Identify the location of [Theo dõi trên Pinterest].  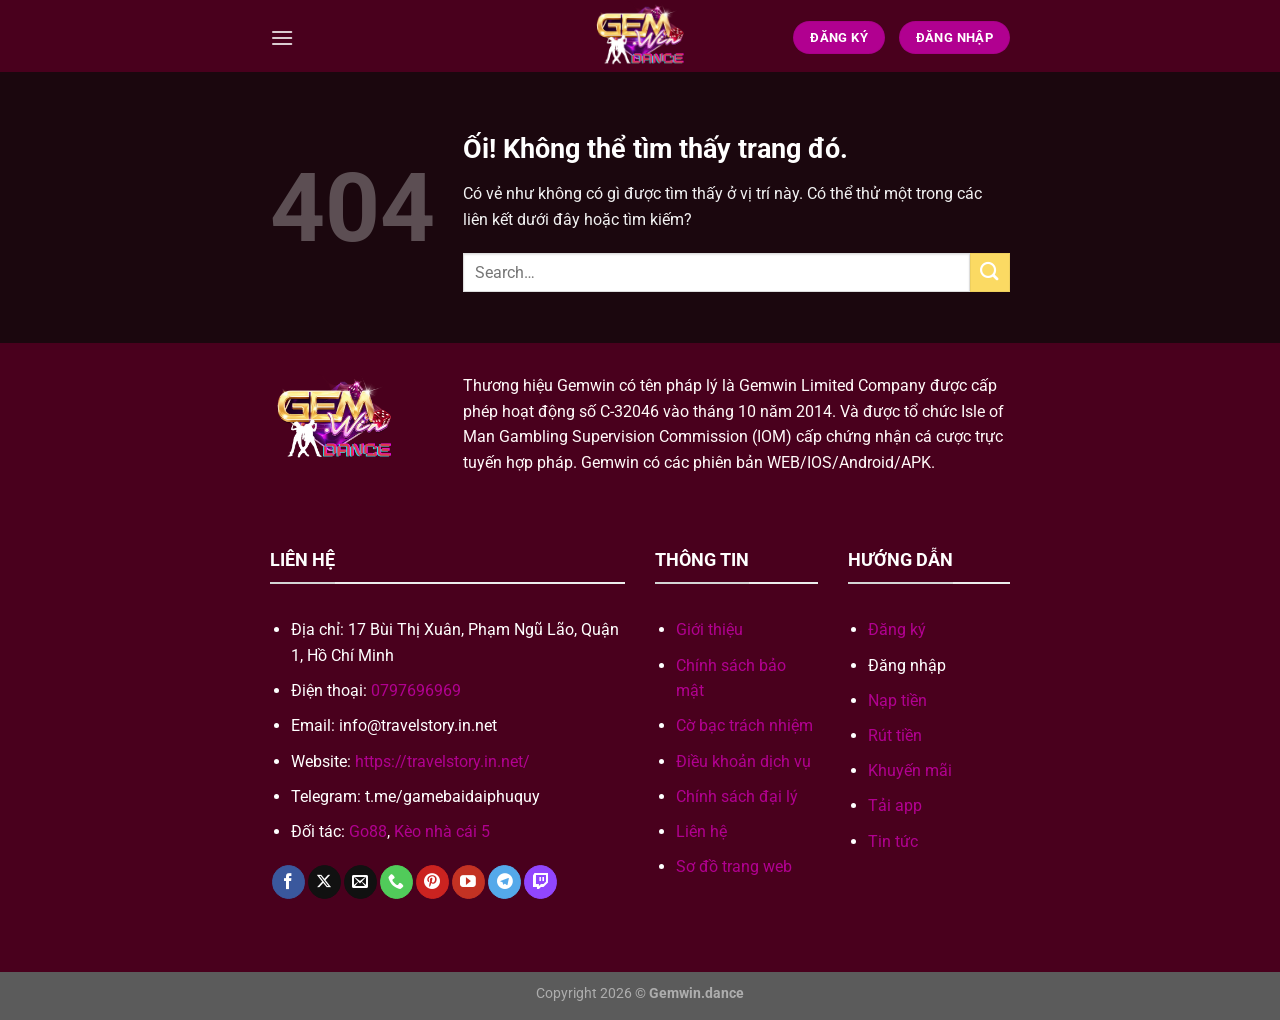
(432, 882).